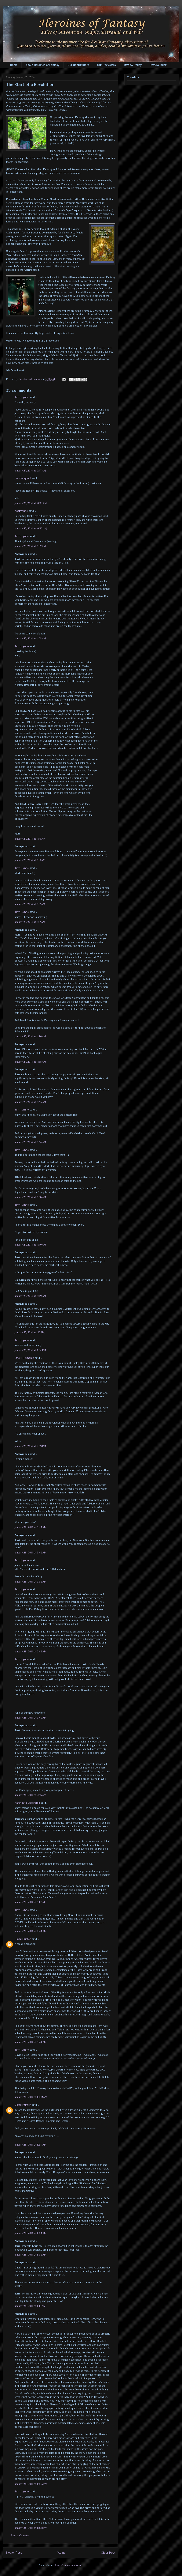 This screenshot has width=182, height=2576. I want to click on January 27, 2014 at 9:47 AM, so click(30, 470).